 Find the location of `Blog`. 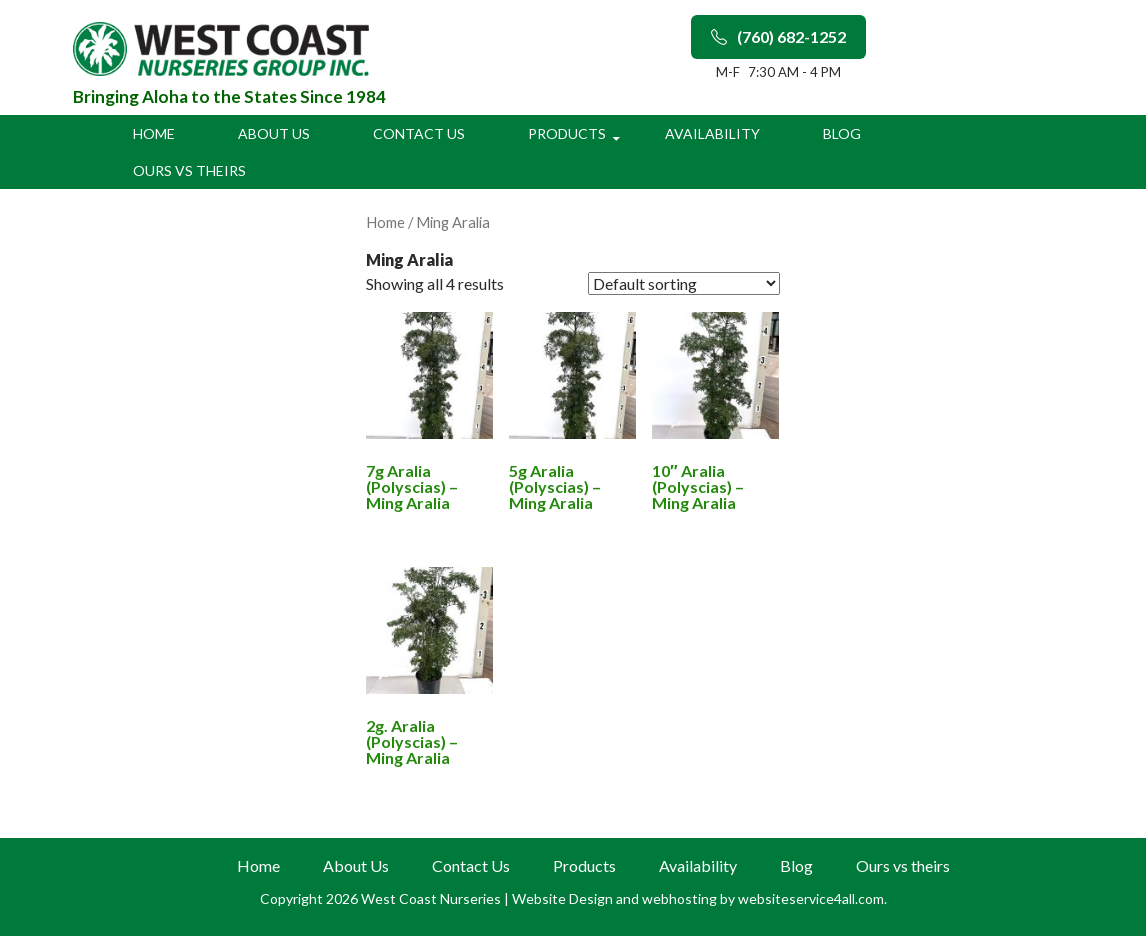

Blog is located at coordinates (842, 133).